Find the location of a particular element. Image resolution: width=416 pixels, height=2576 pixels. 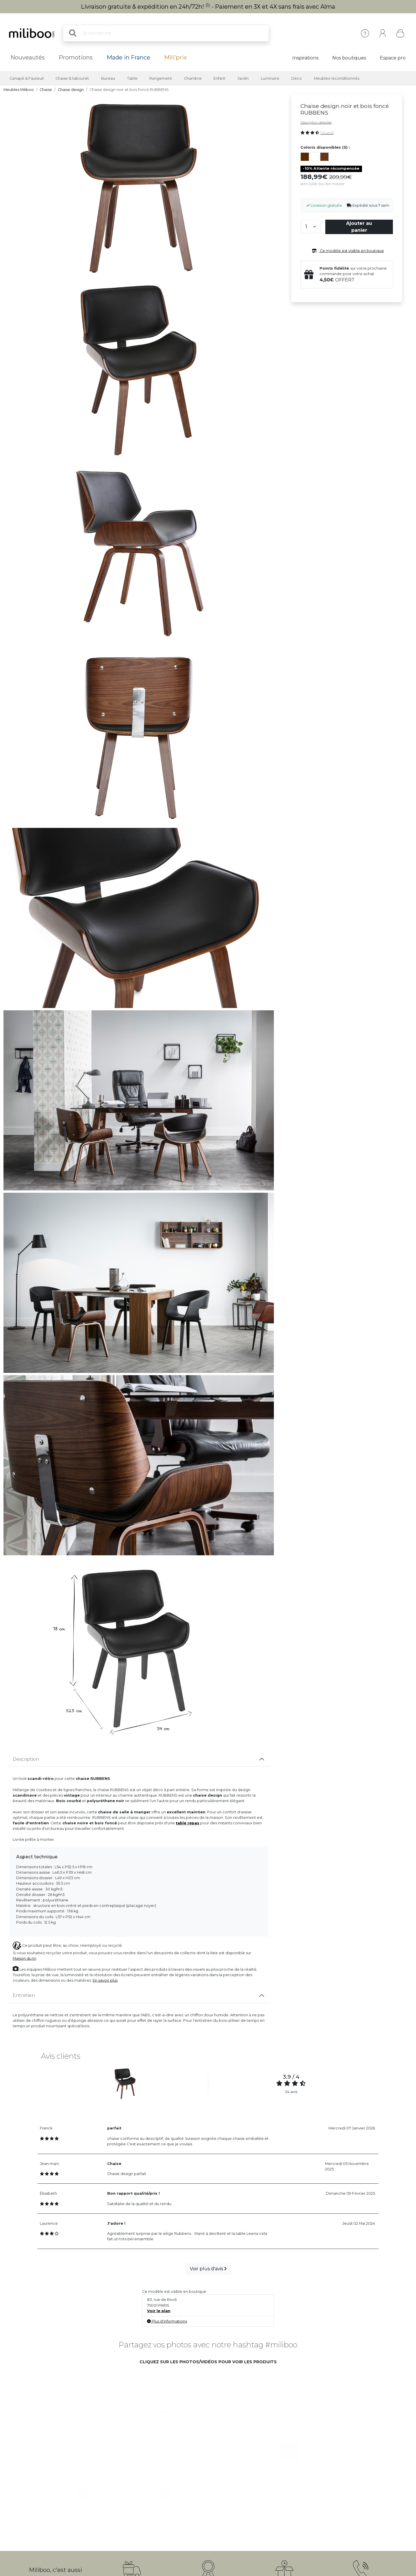

Bureau [button] is located at coordinates (108, 78).